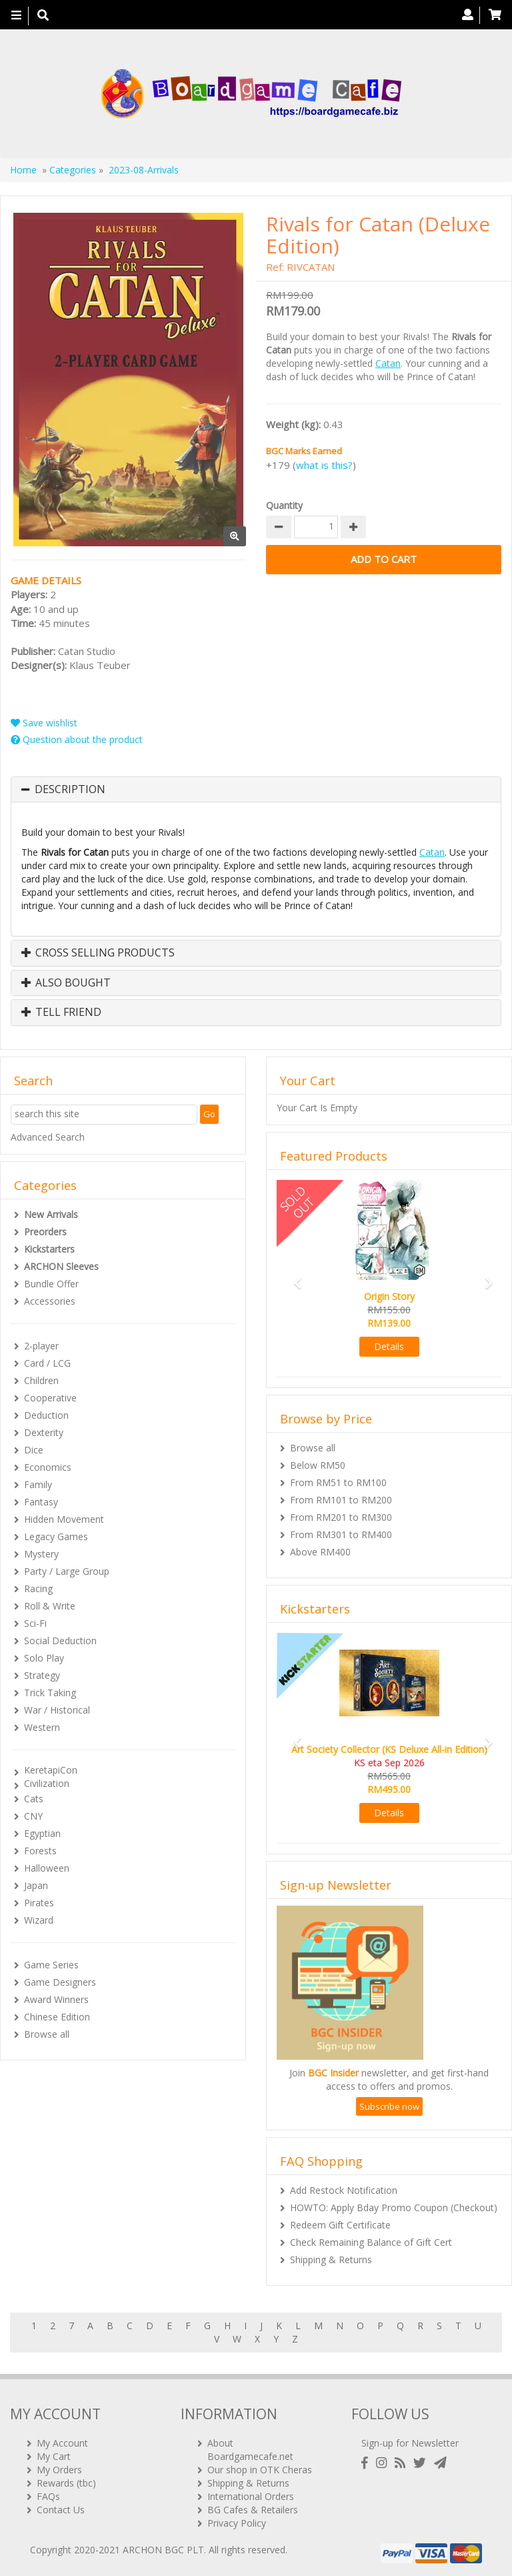 Image resolution: width=512 pixels, height=2576 pixels. Describe the element at coordinates (57, 2016) in the screenshot. I see `Chinese Edition` at that location.